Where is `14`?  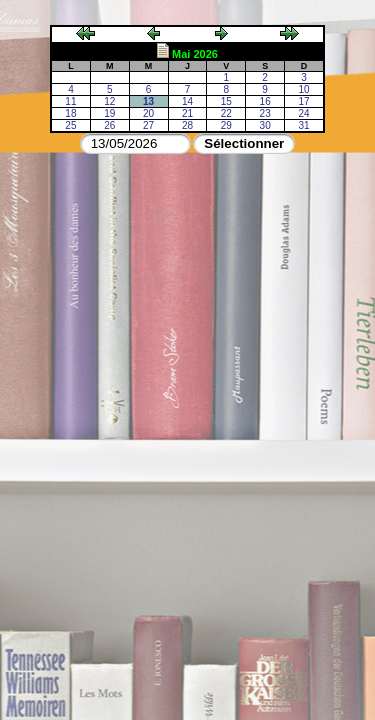 14 is located at coordinates (187, 101).